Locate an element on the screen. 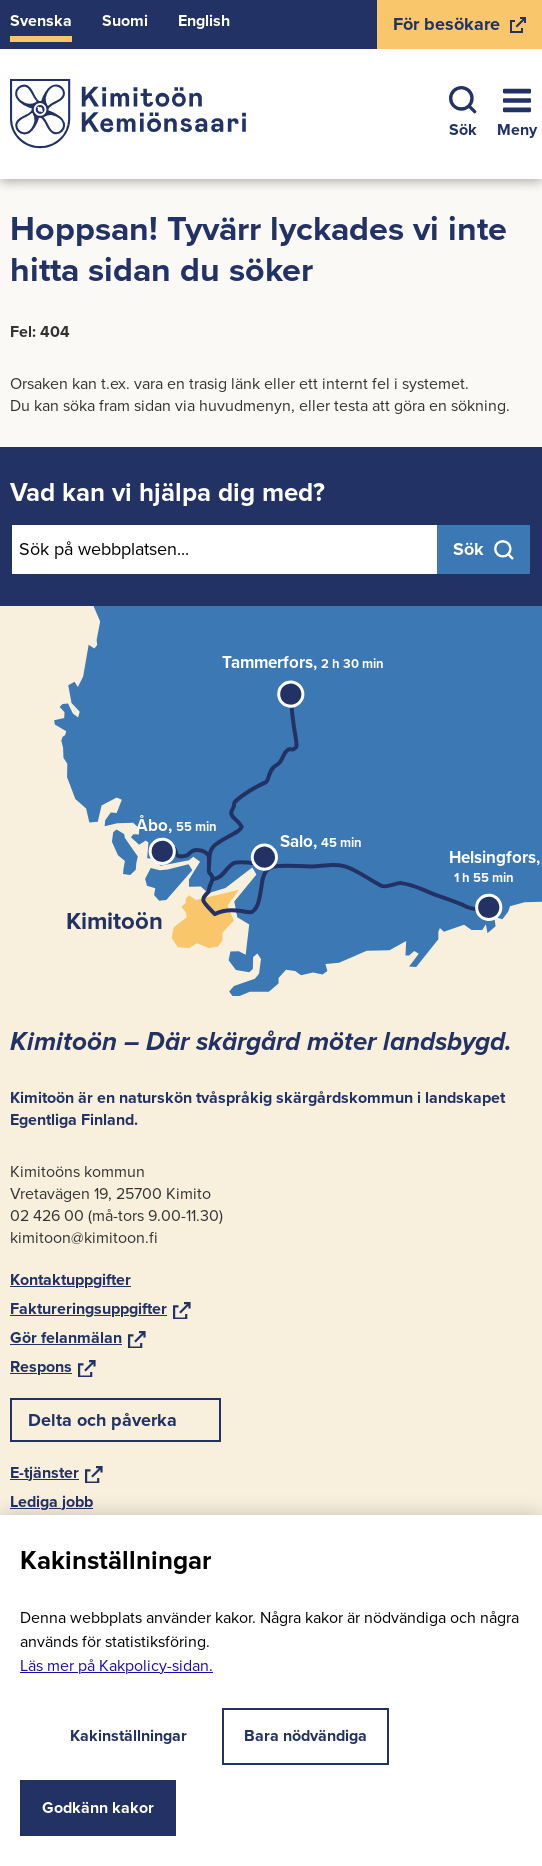  Godkänn kakor is located at coordinates (98, 1807).